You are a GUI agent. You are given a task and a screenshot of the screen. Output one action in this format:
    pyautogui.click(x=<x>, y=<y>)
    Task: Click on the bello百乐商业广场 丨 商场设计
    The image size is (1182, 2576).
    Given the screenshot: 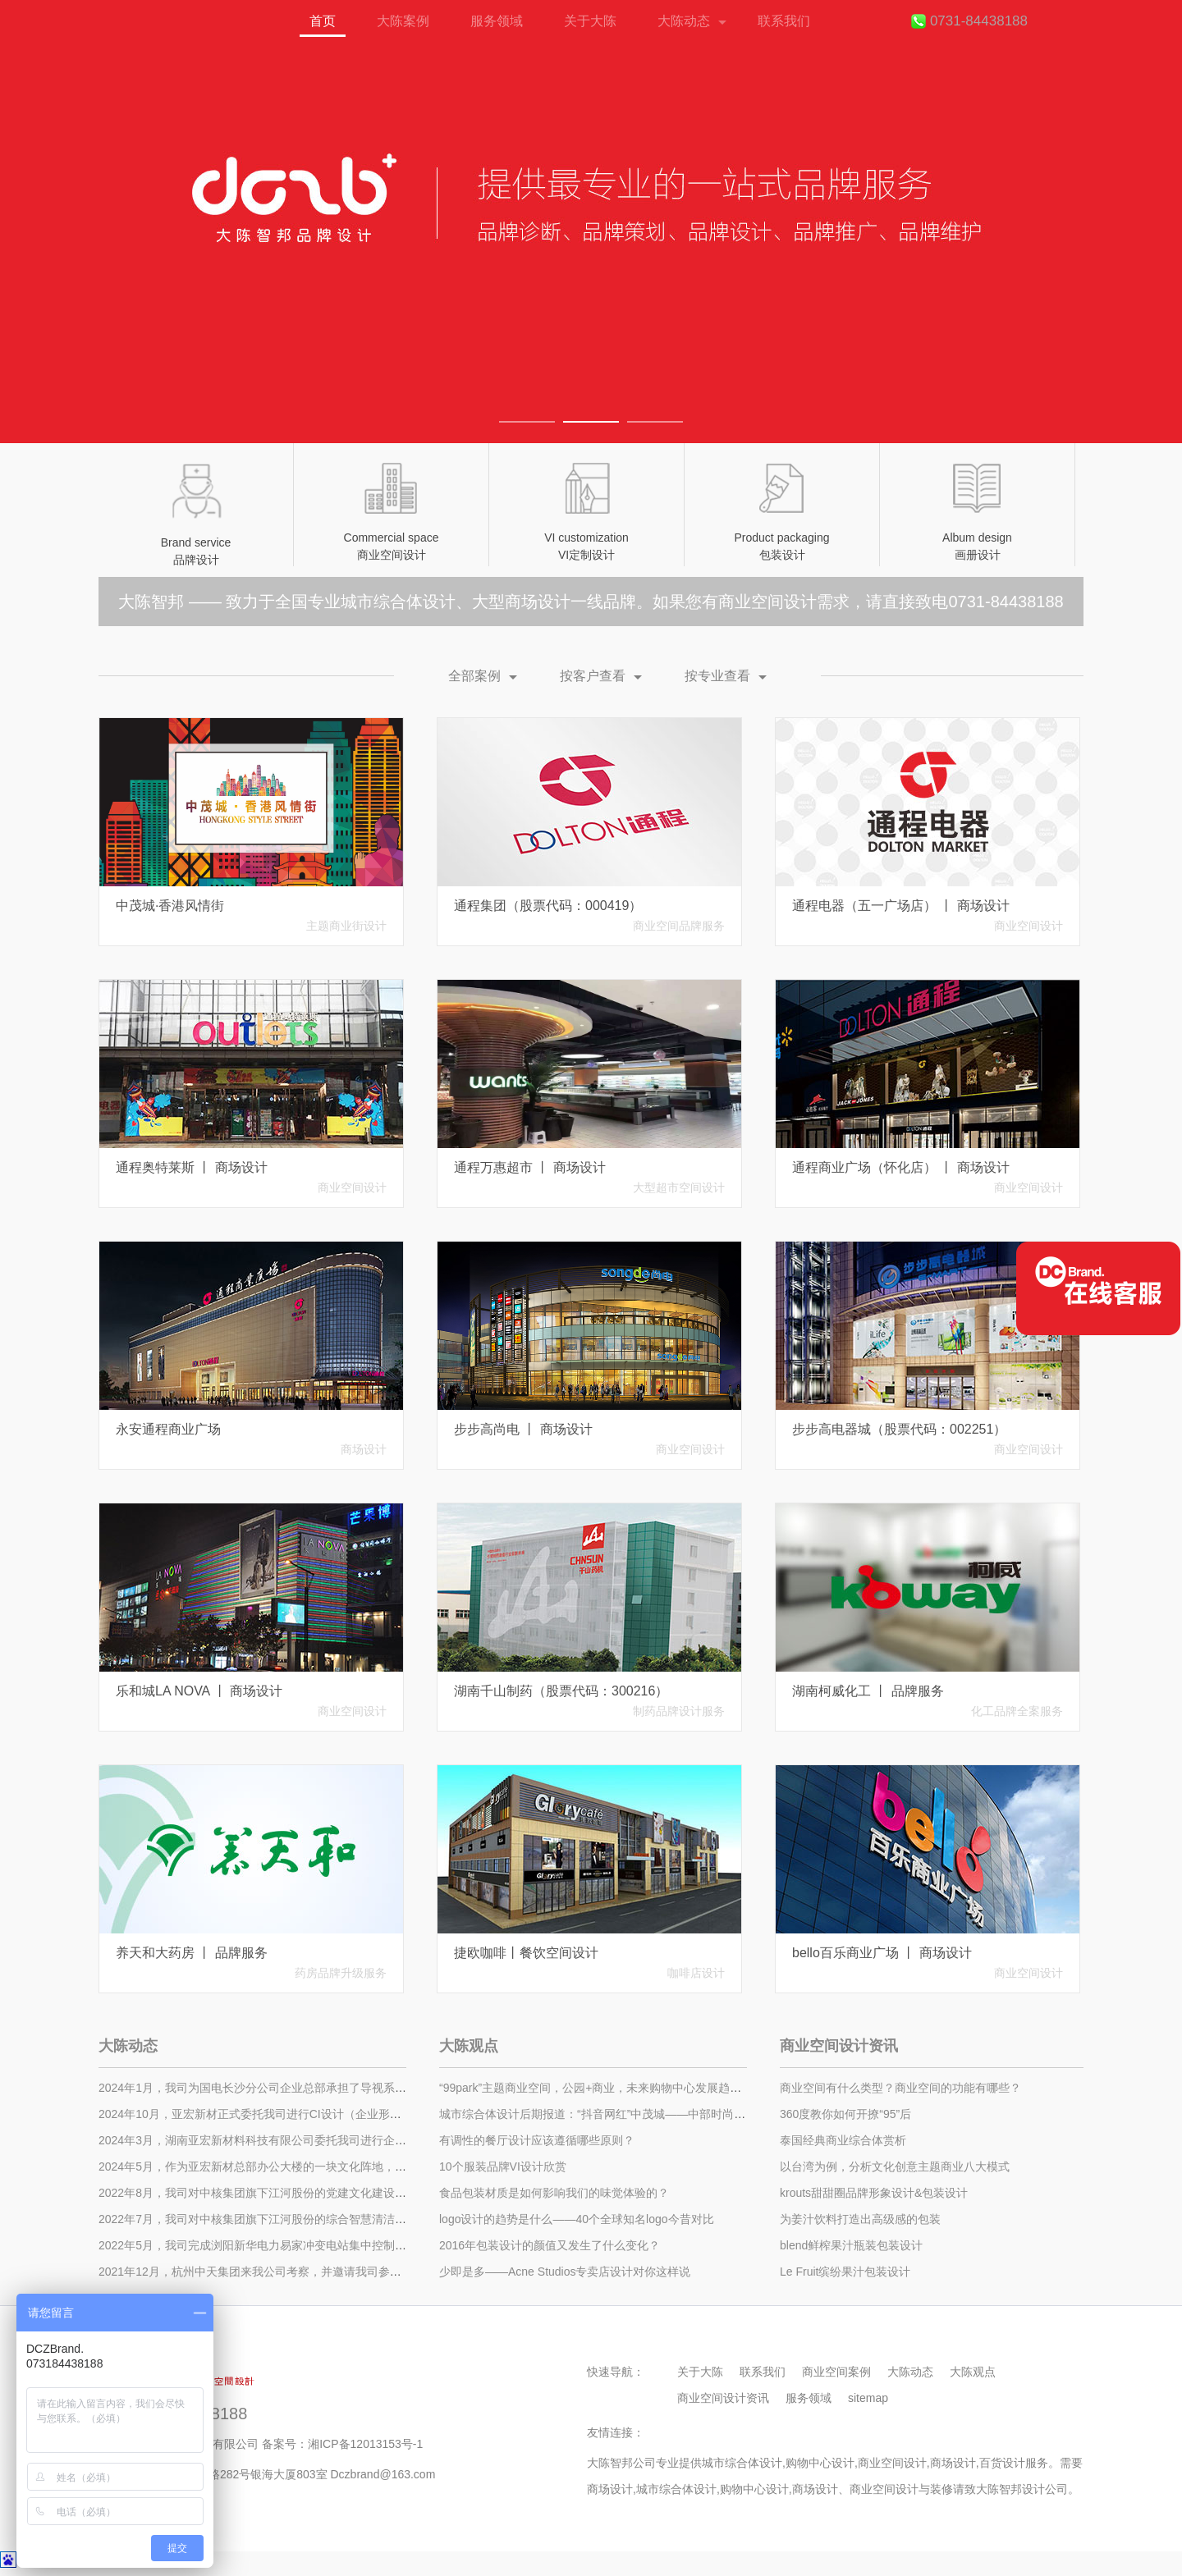 What is the action you would take?
    pyautogui.click(x=882, y=1953)
    